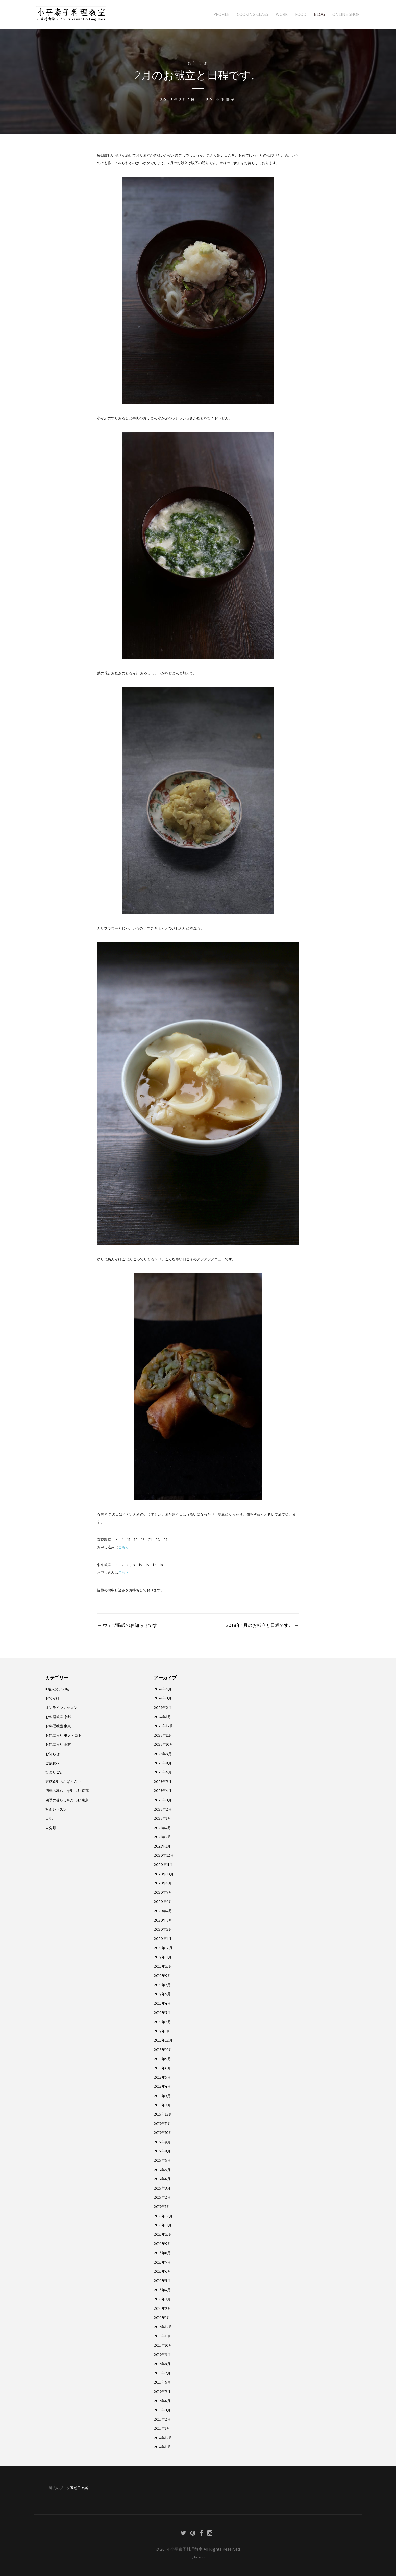  I want to click on 四季の暮らしを楽しむ 東京, so click(67, 1800).